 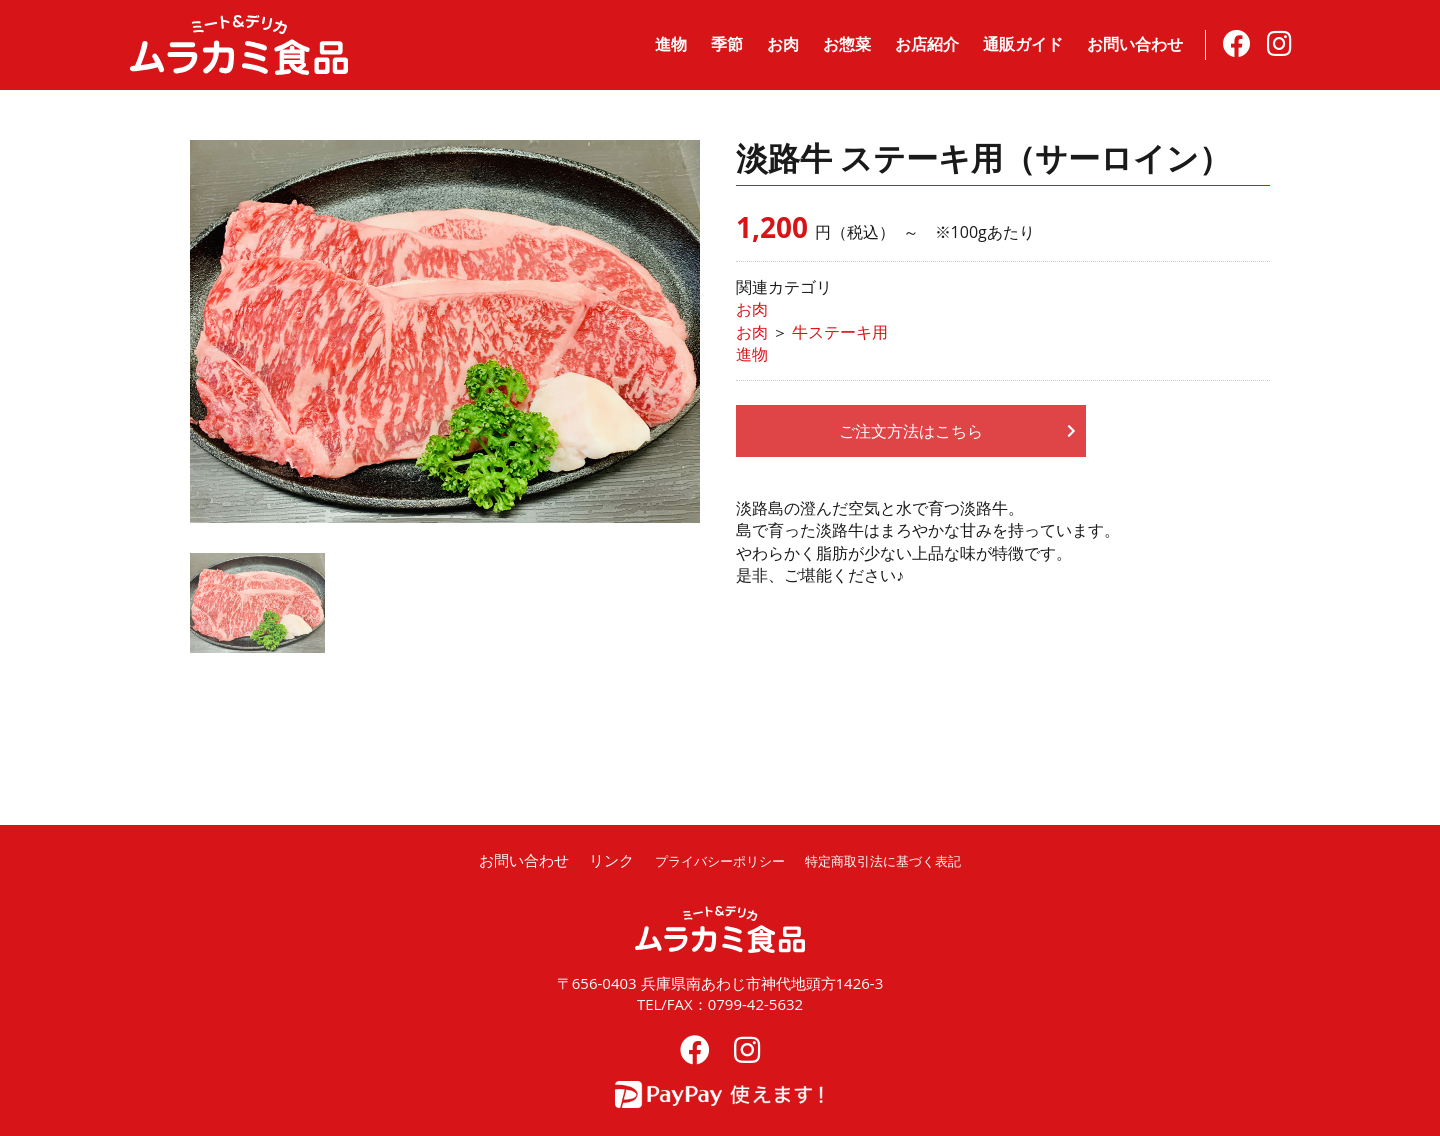 I want to click on リンク, so click(x=589, y=860).